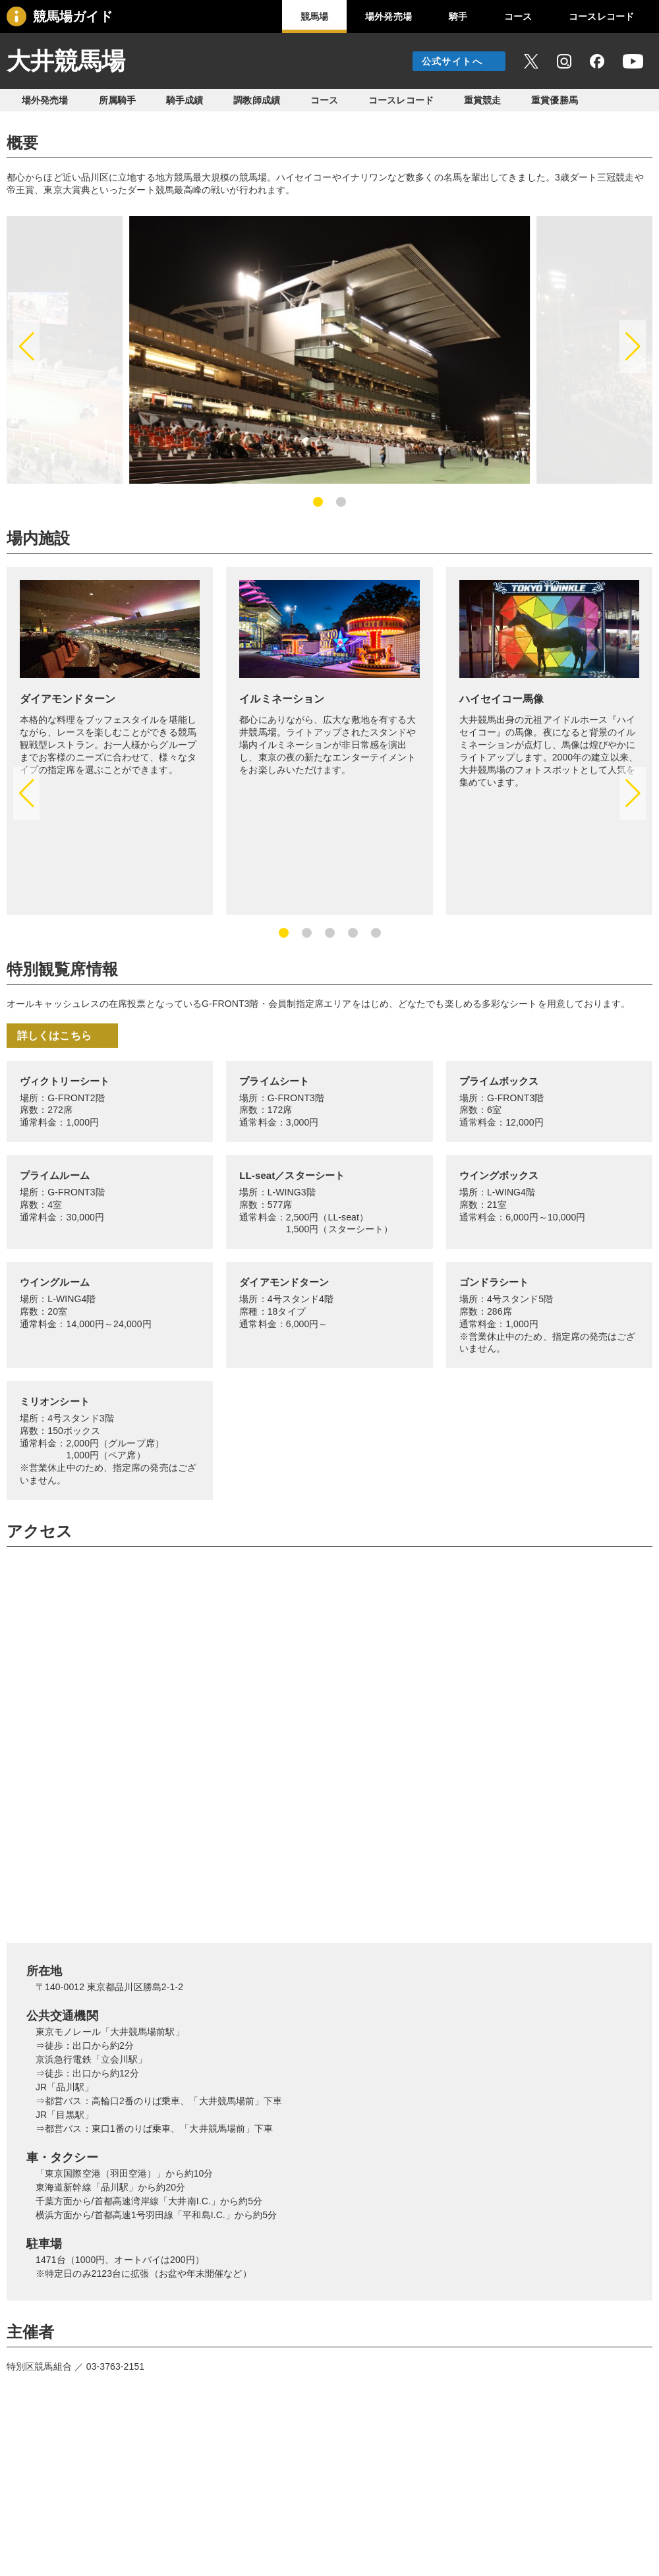 The height and width of the screenshot is (2576, 659). I want to click on 騎手, so click(458, 16).